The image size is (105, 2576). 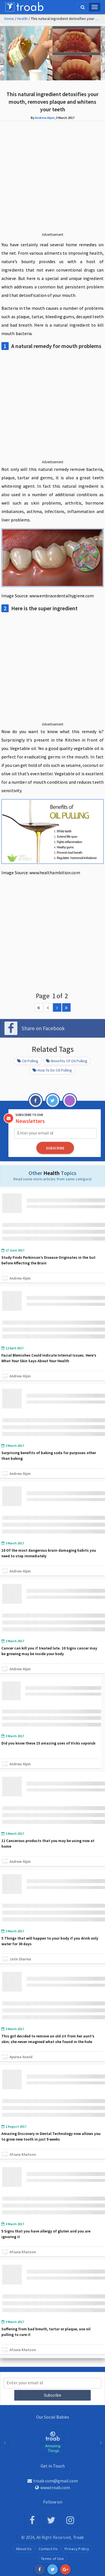 I want to click on Facial Blemishes Could Indicate Internal Issues. Here’s What Your Skin Says About Your Health, so click(x=48, y=1358).